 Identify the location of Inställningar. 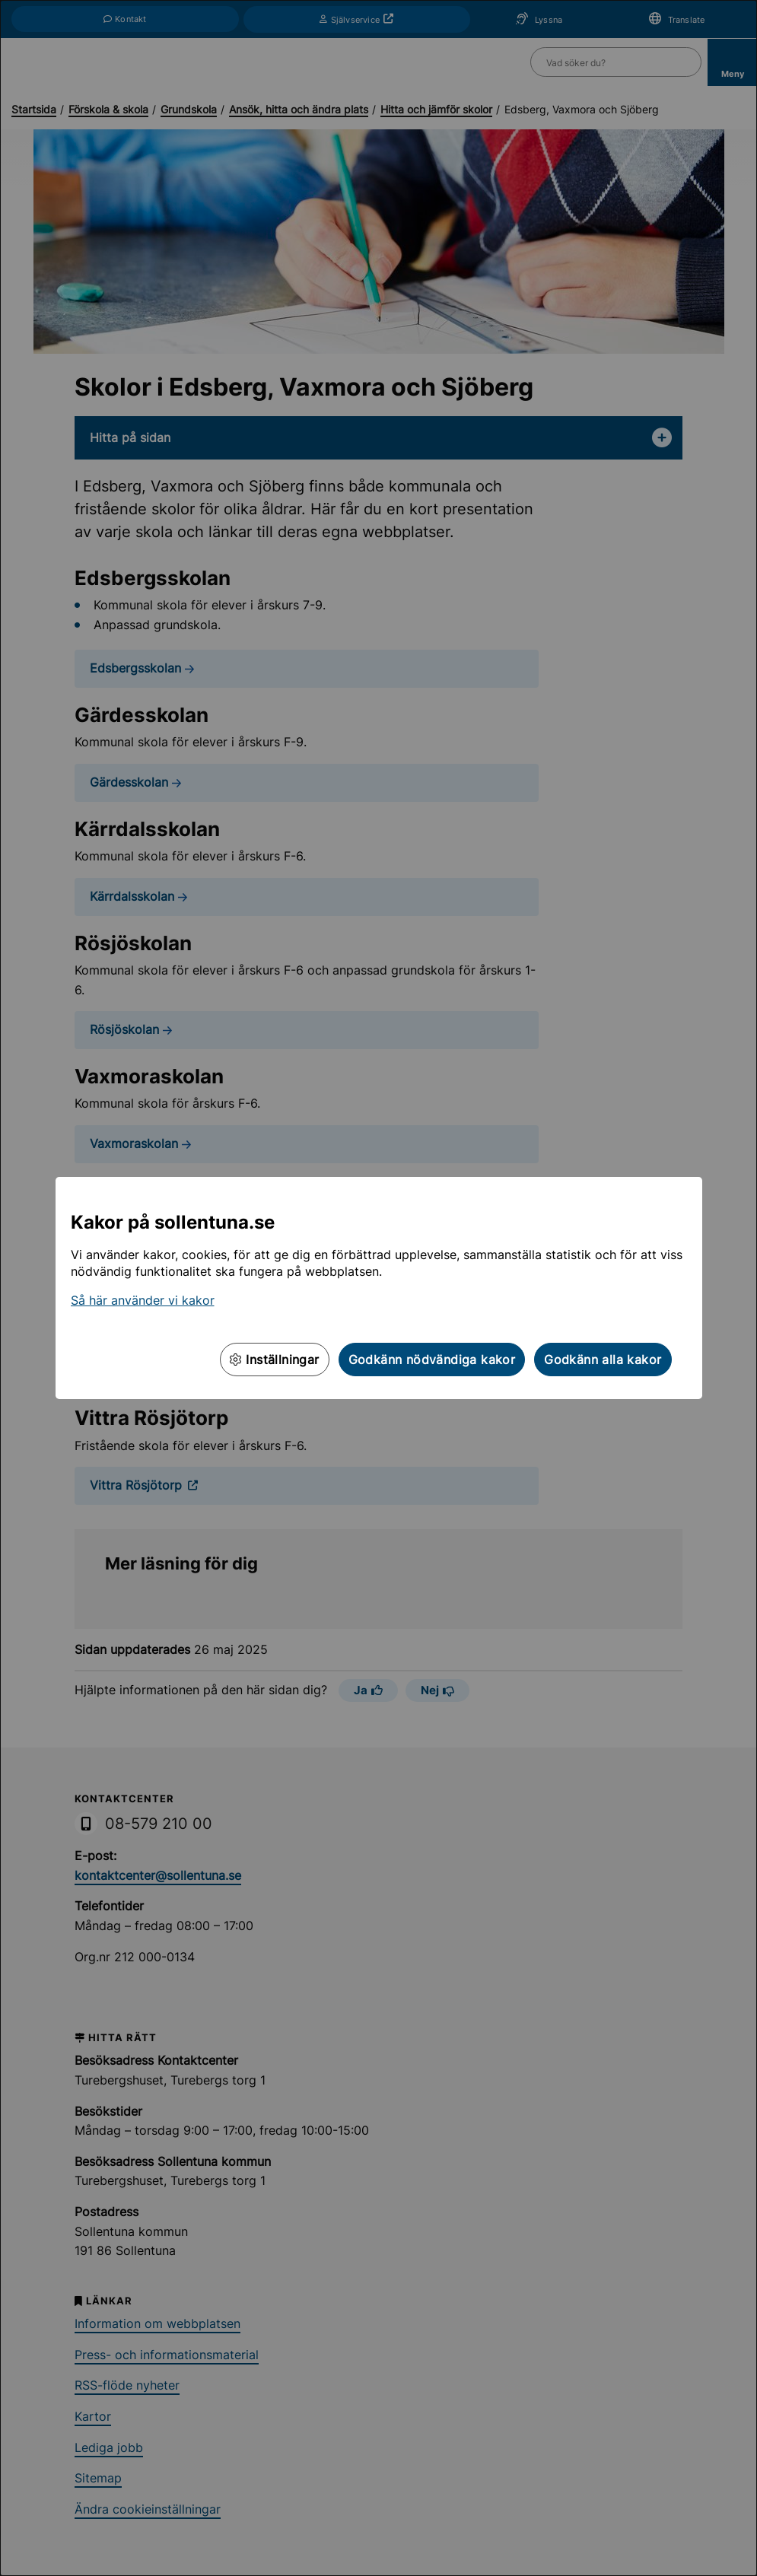
(275, 1359).